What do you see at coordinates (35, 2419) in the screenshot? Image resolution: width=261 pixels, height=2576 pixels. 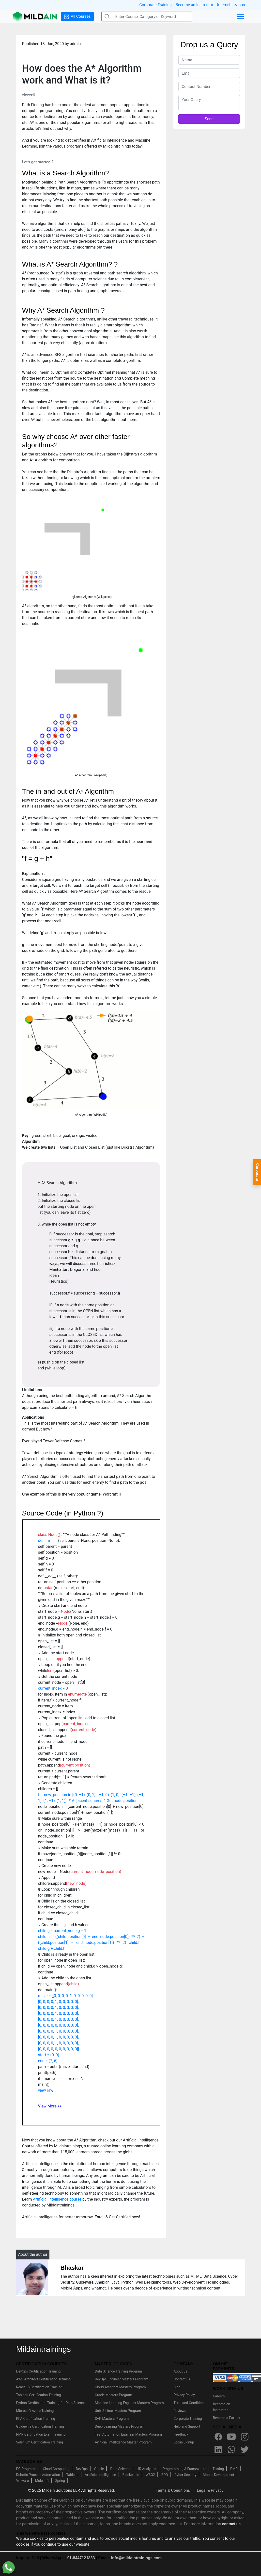 I see `RPA Certification Training` at bounding box center [35, 2419].